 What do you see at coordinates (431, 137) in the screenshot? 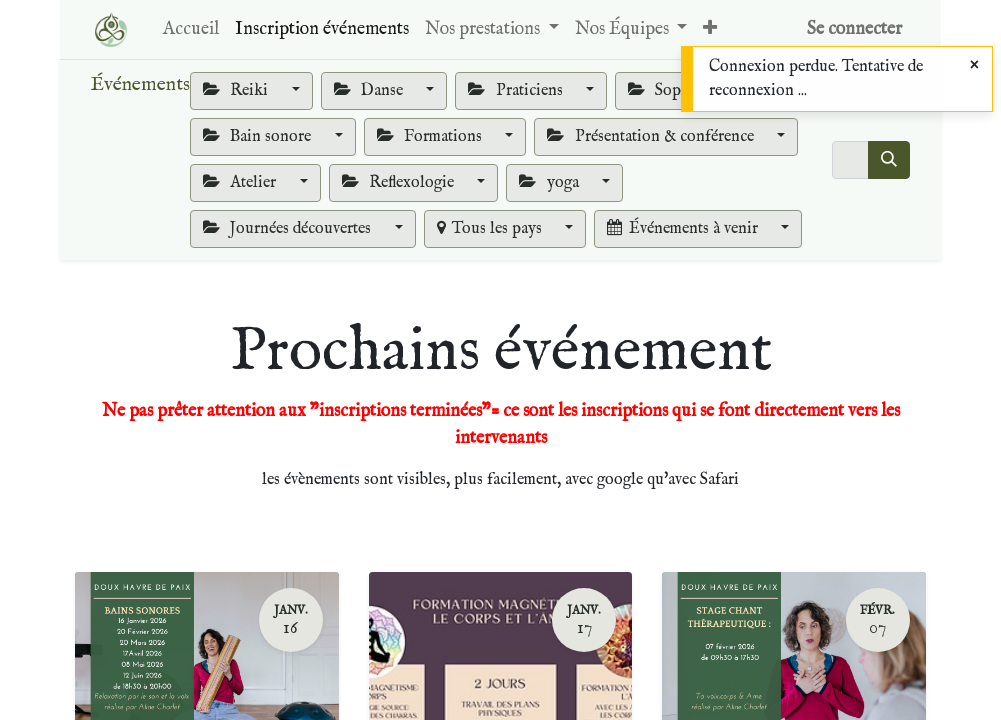
I see `Formations [button]` at bounding box center [431, 137].